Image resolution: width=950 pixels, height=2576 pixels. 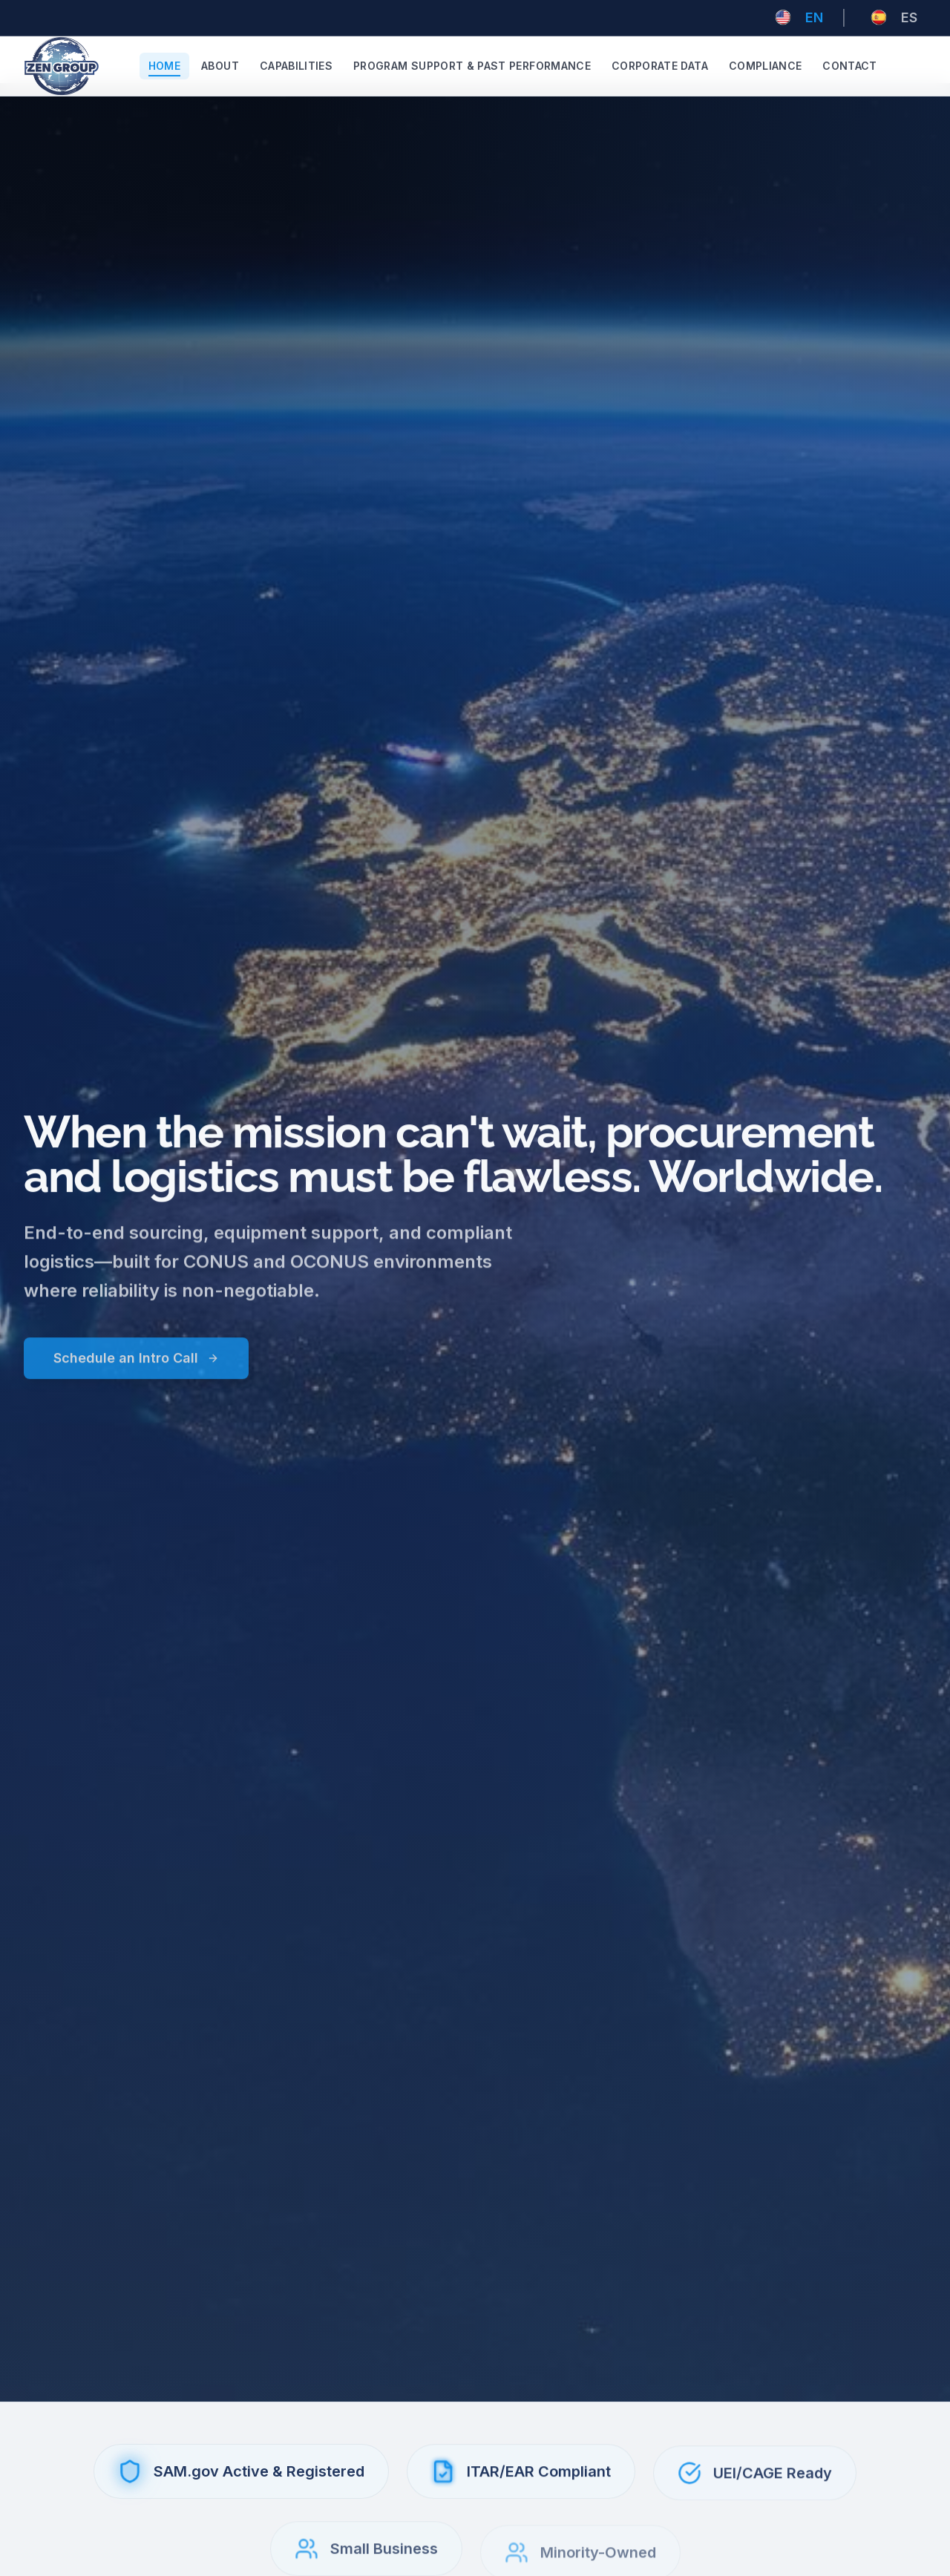 I want to click on Contact, so click(x=849, y=65).